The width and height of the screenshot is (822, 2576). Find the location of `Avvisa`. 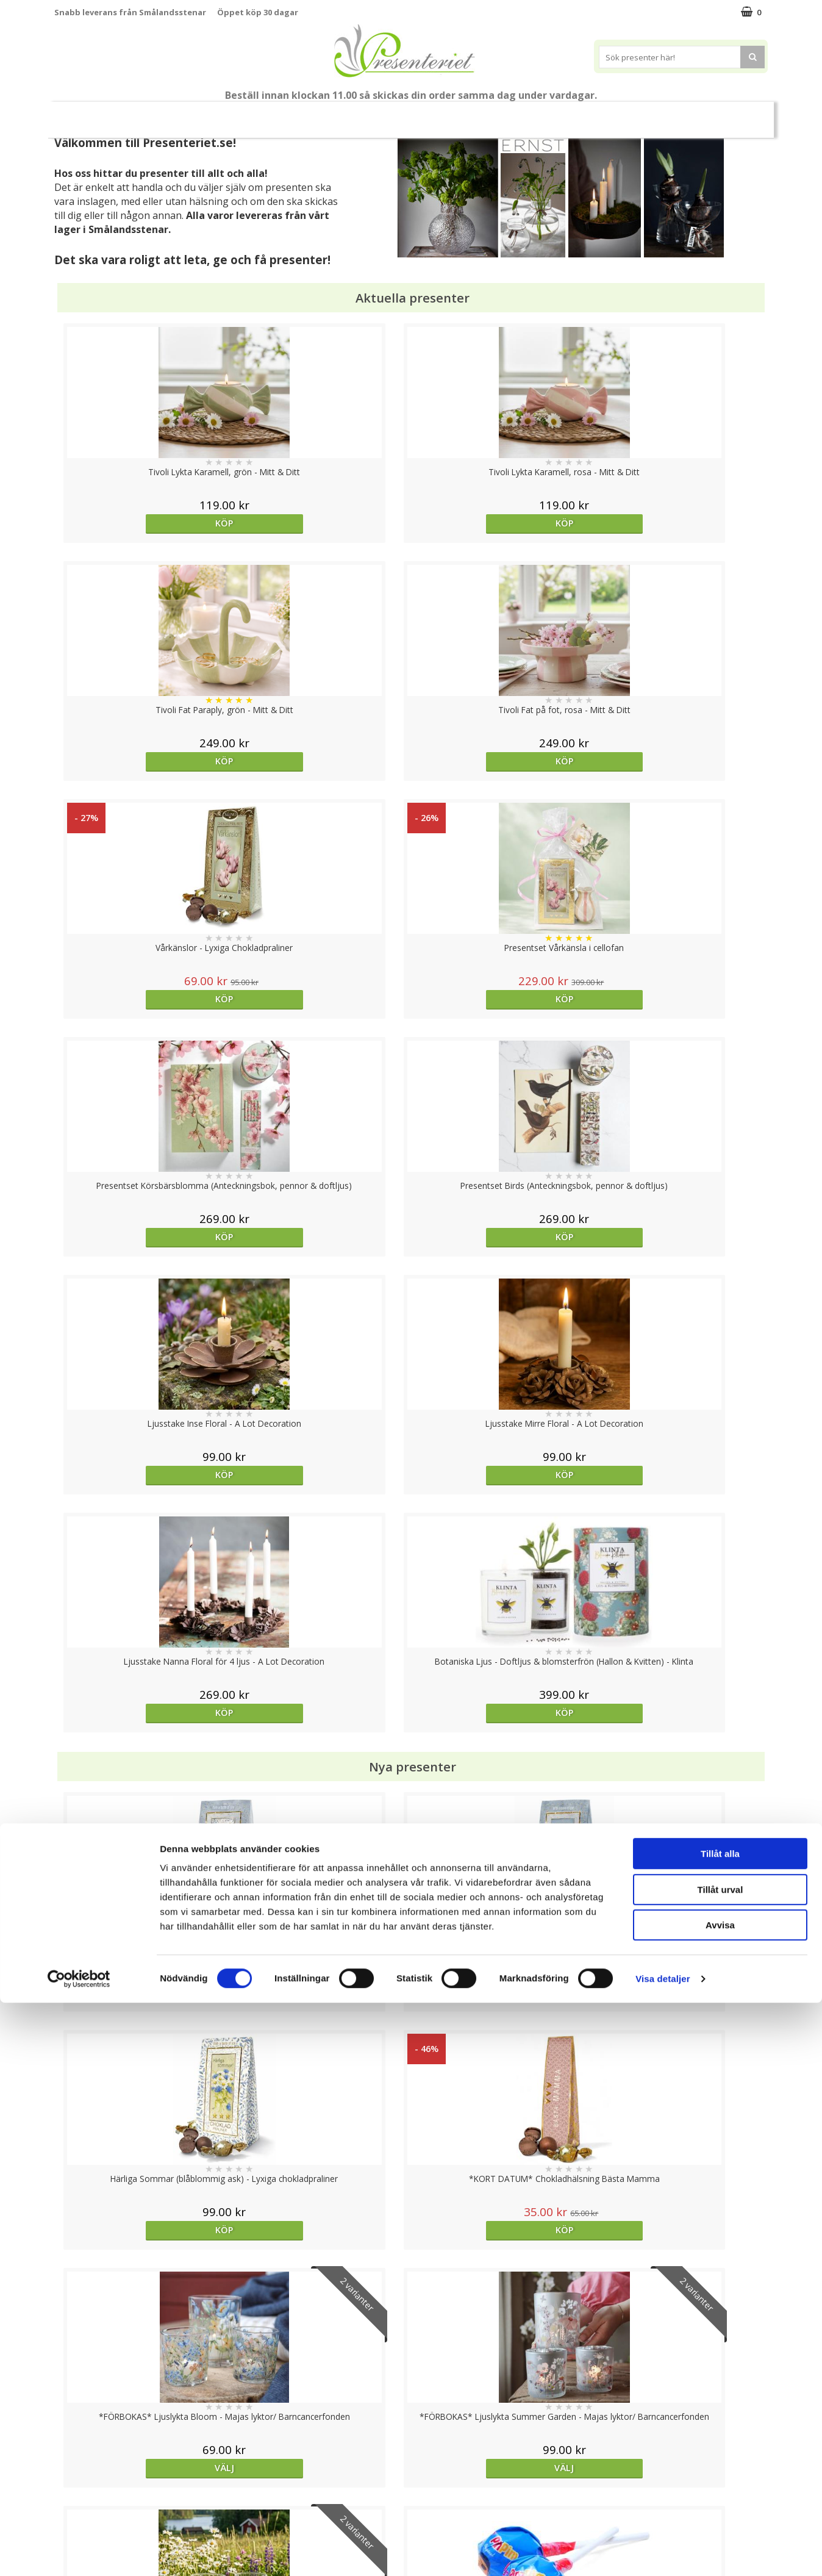

Avvisa is located at coordinates (720, 2498).